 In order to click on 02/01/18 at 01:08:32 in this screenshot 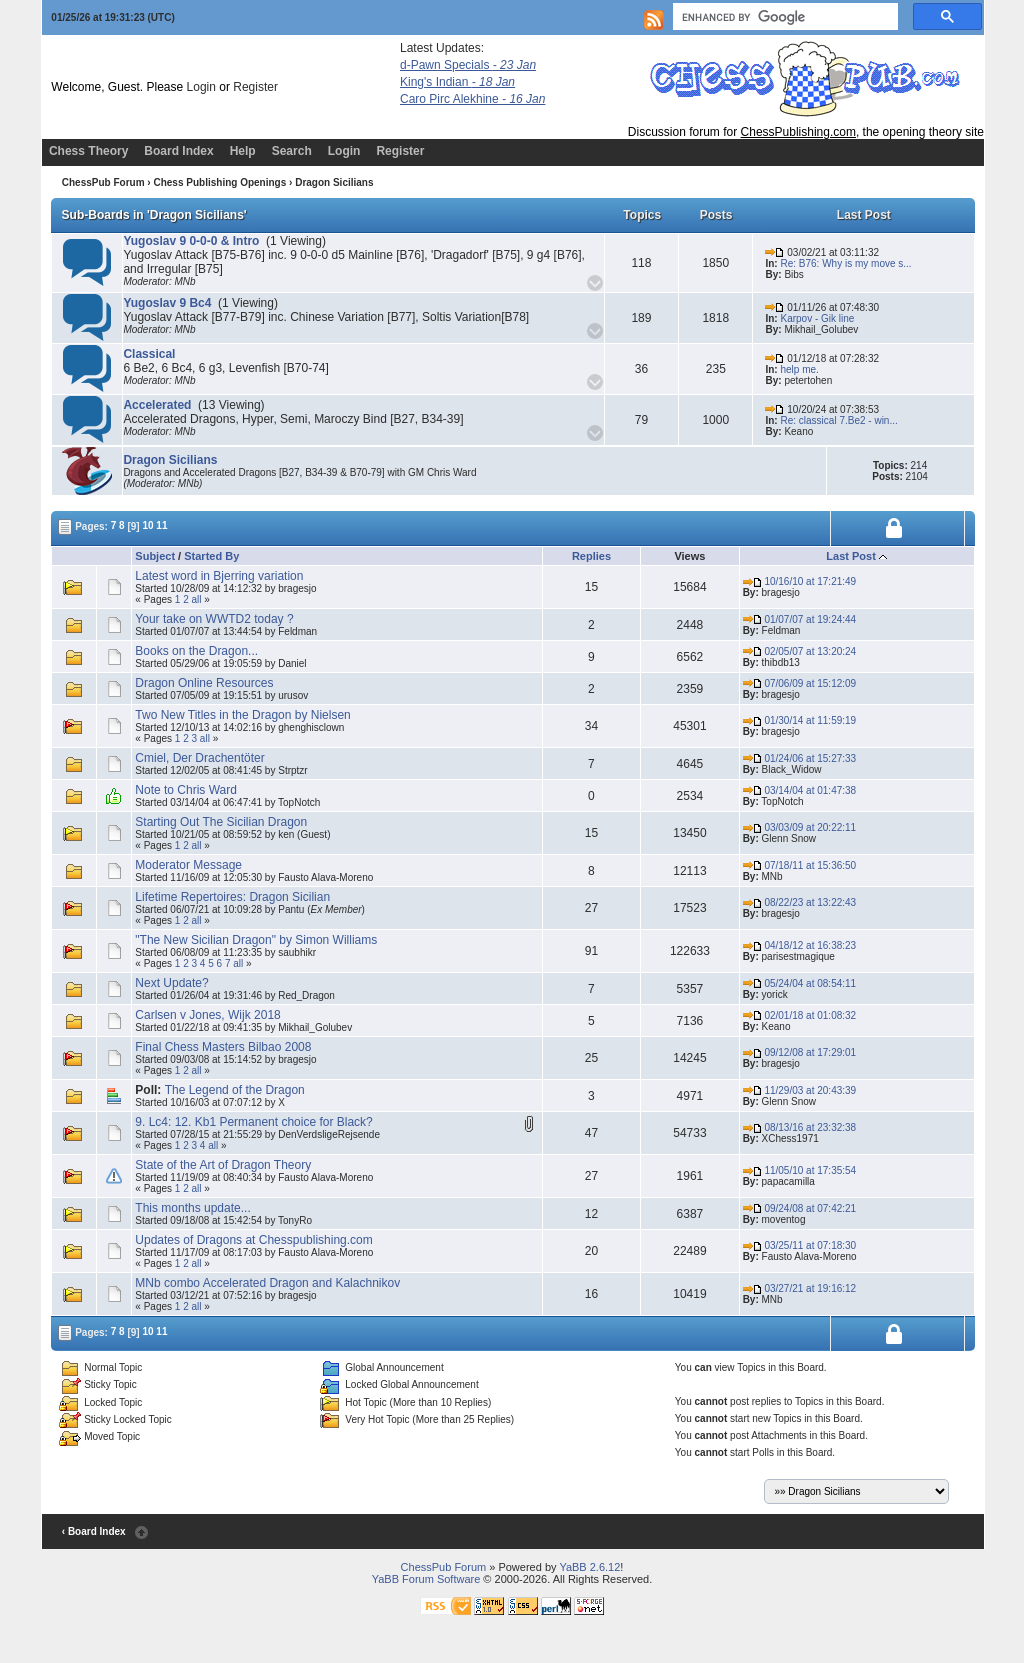, I will do `click(800, 1015)`.